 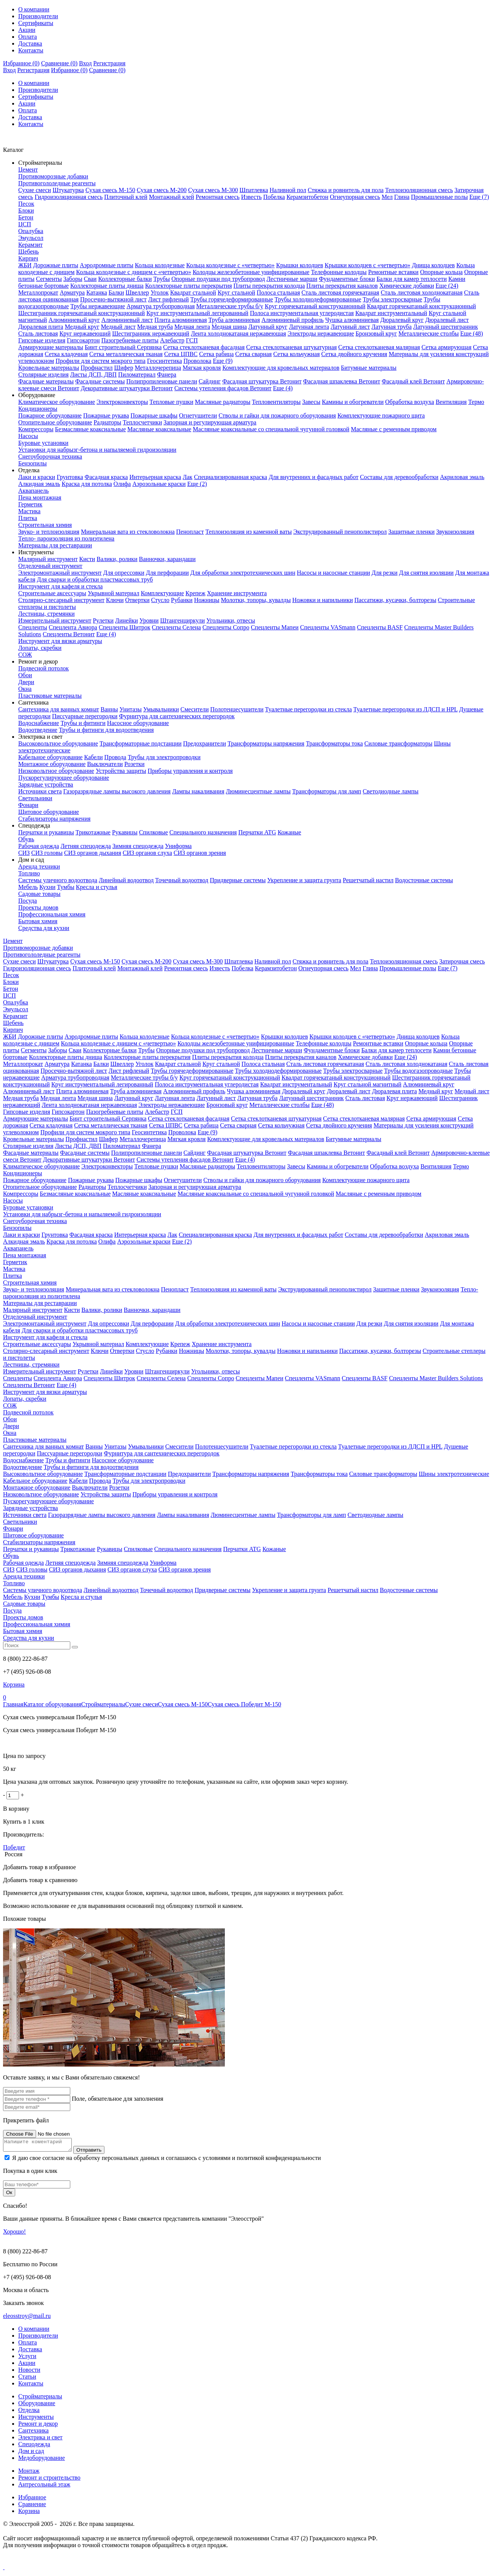 What do you see at coordinates (292, 320) in the screenshot?
I see `Алюминиевый профиль` at bounding box center [292, 320].